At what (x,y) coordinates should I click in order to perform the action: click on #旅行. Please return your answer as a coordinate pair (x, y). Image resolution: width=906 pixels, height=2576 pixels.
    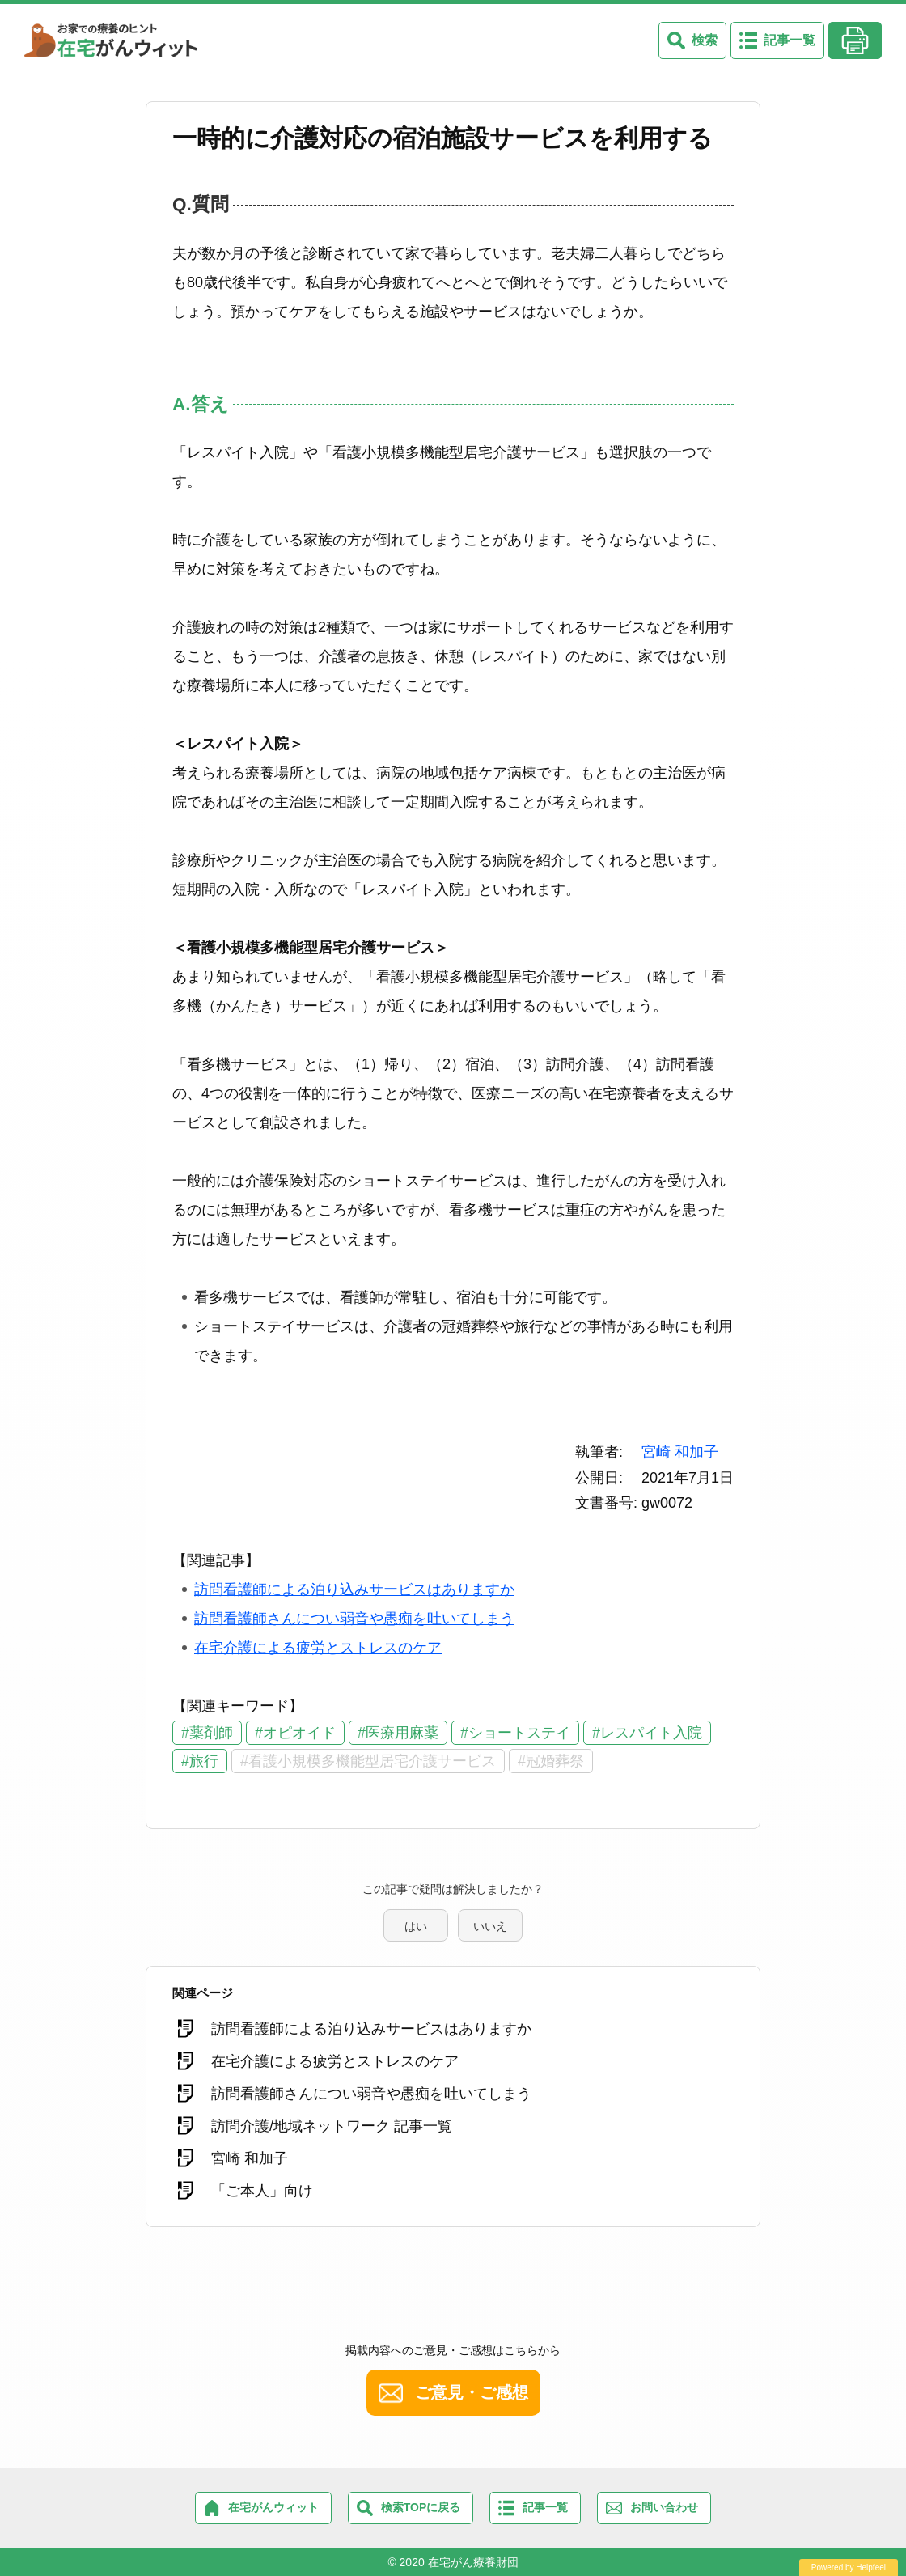
    Looking at the image, I should click on (199, 1761).